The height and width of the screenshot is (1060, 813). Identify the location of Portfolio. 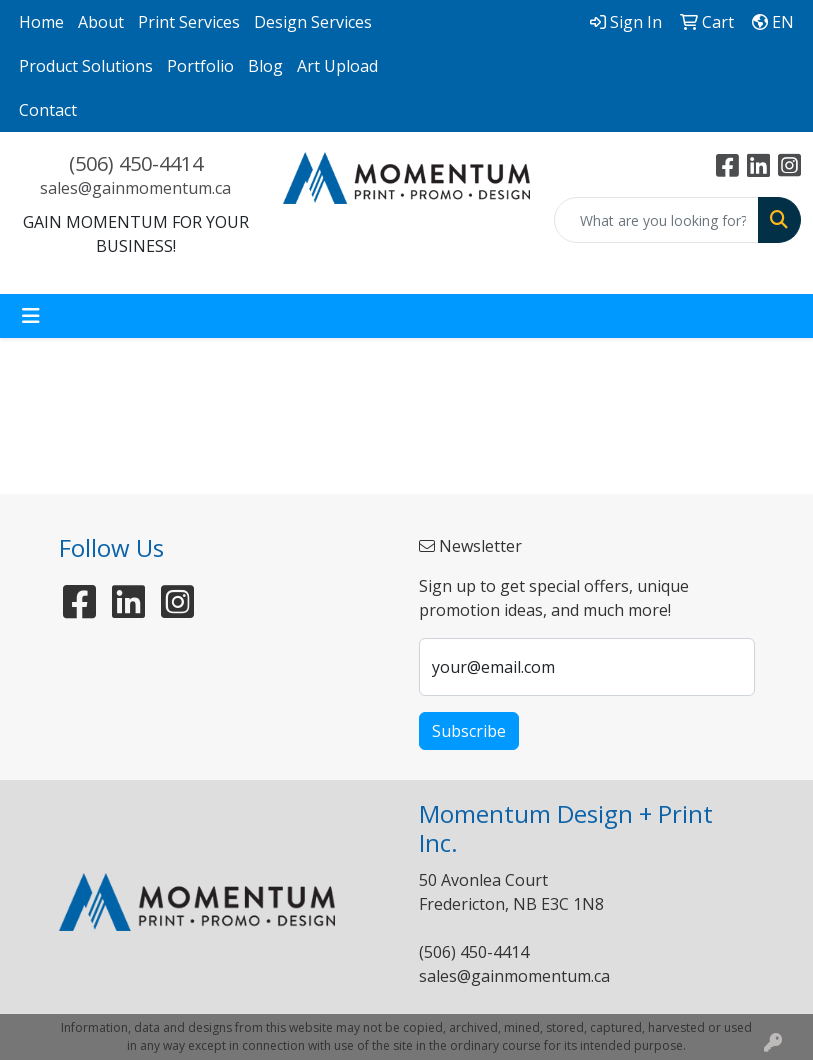
(200, 66).